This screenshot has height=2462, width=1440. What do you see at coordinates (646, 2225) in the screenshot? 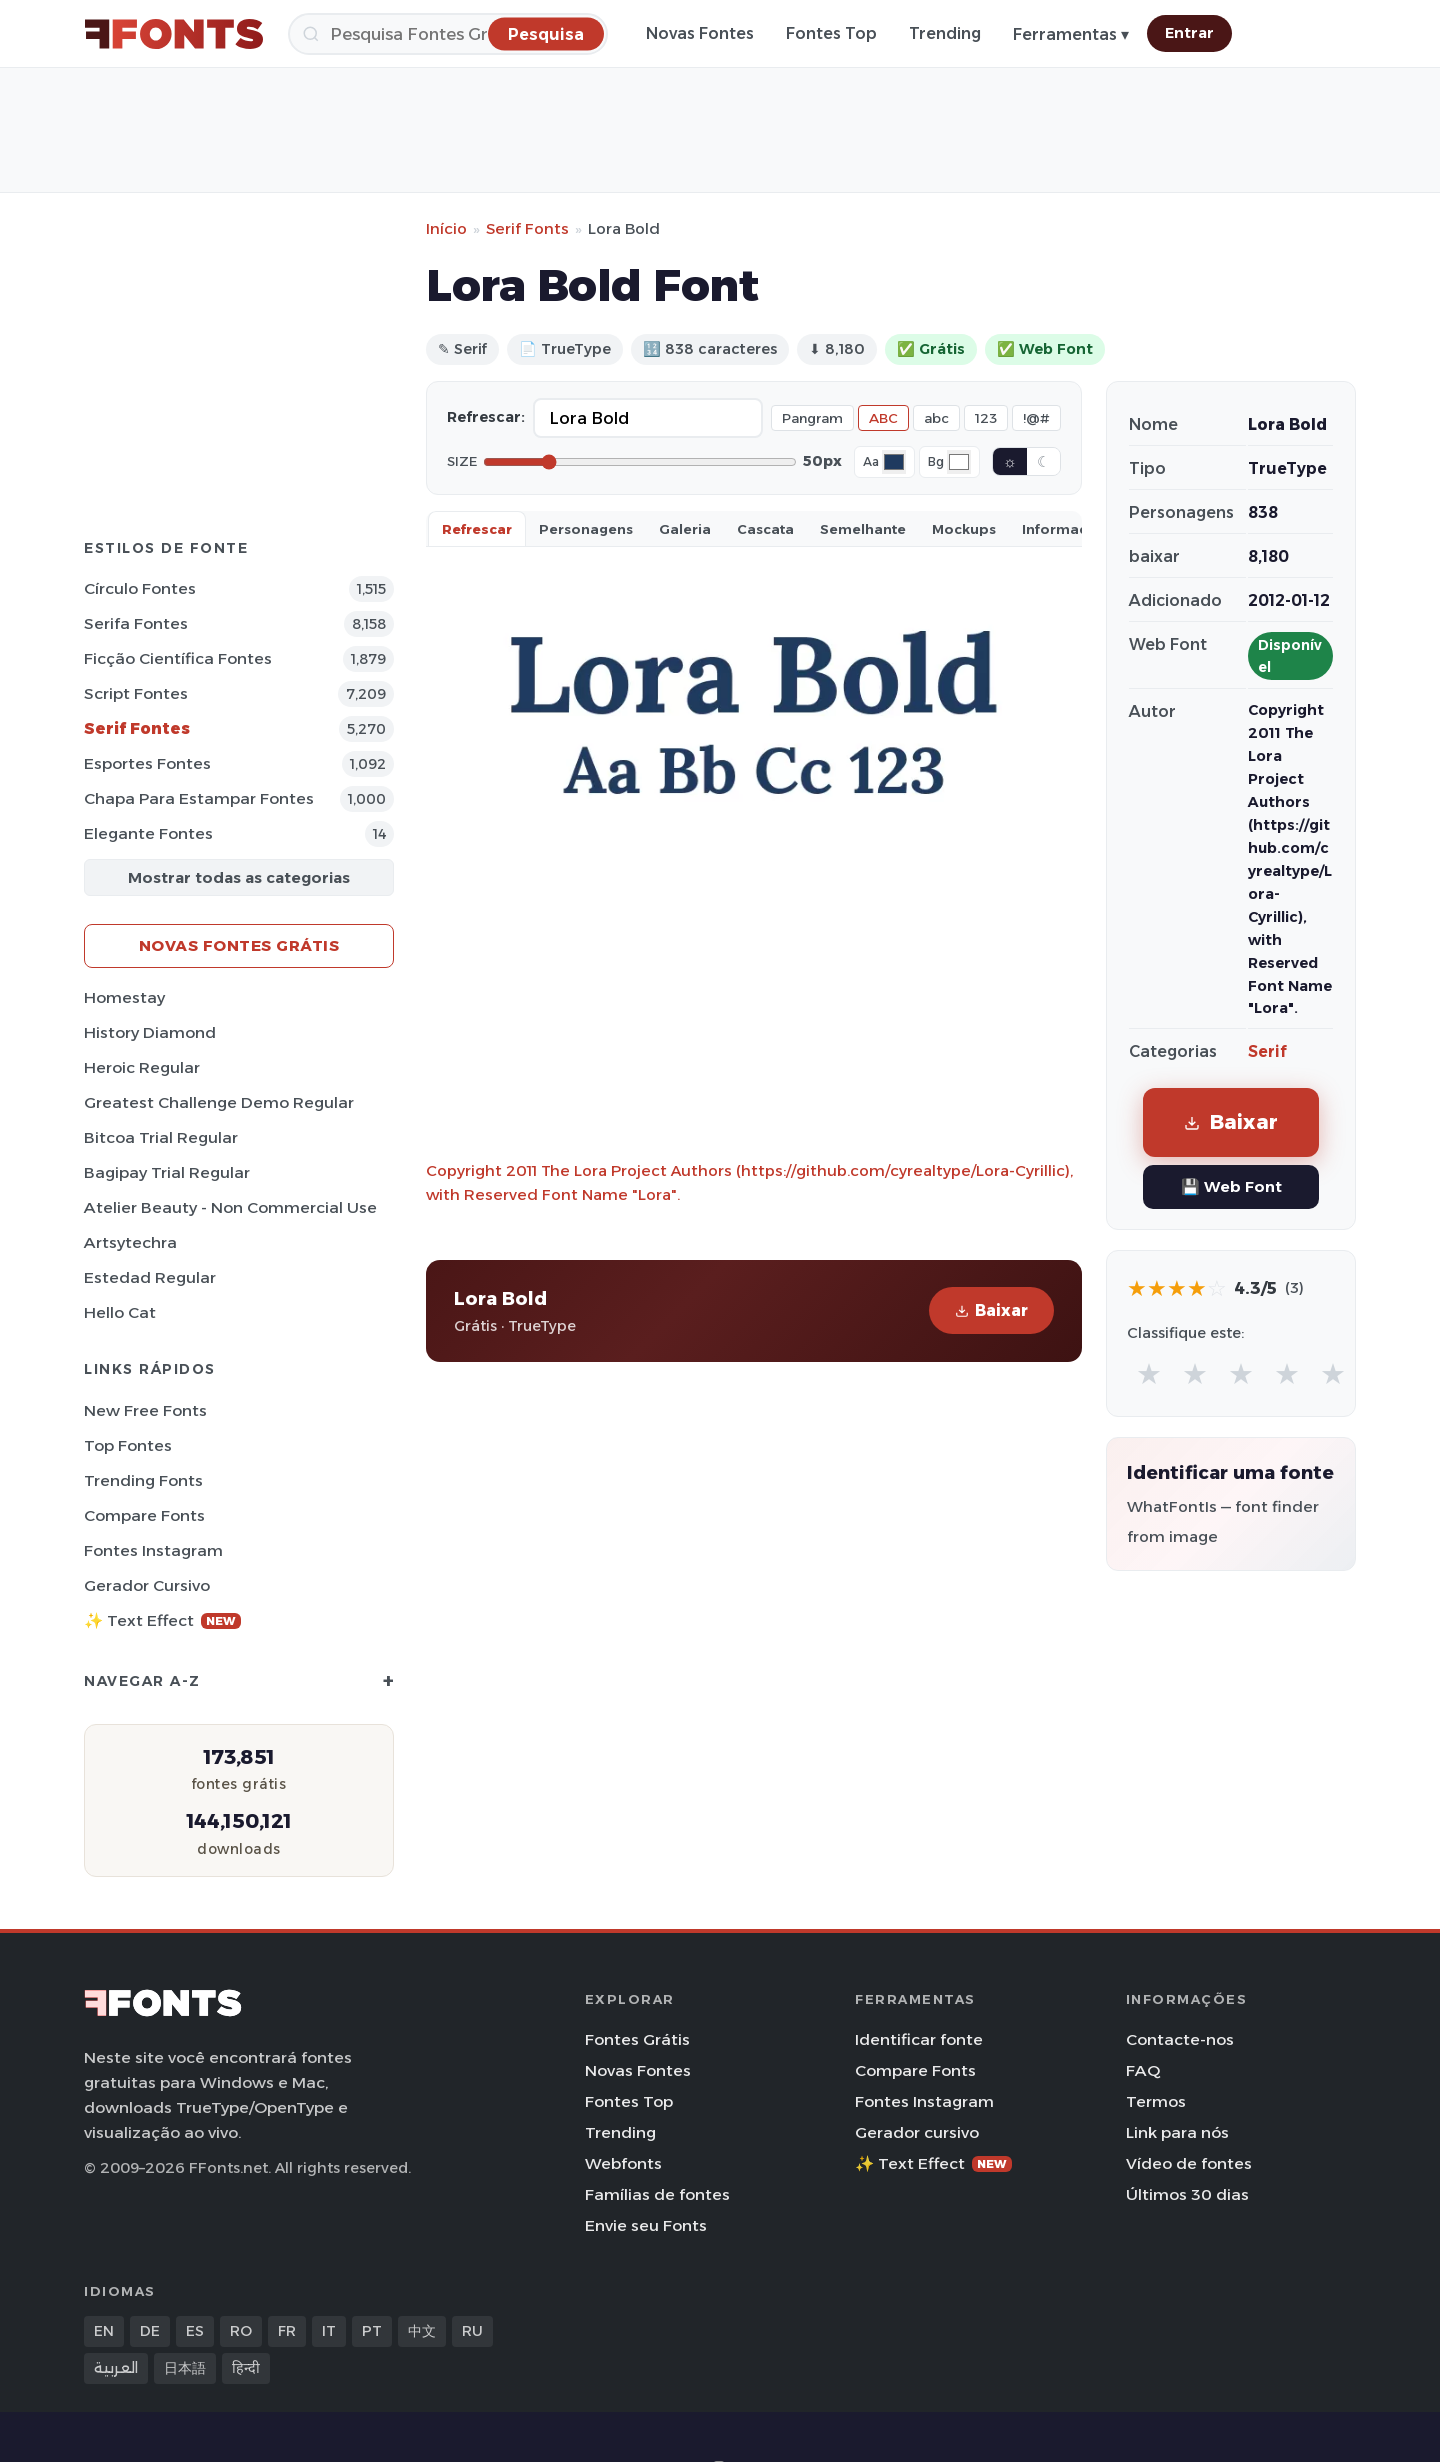
I see `Envie seu Fonts` at bounding box center [646, 2225].